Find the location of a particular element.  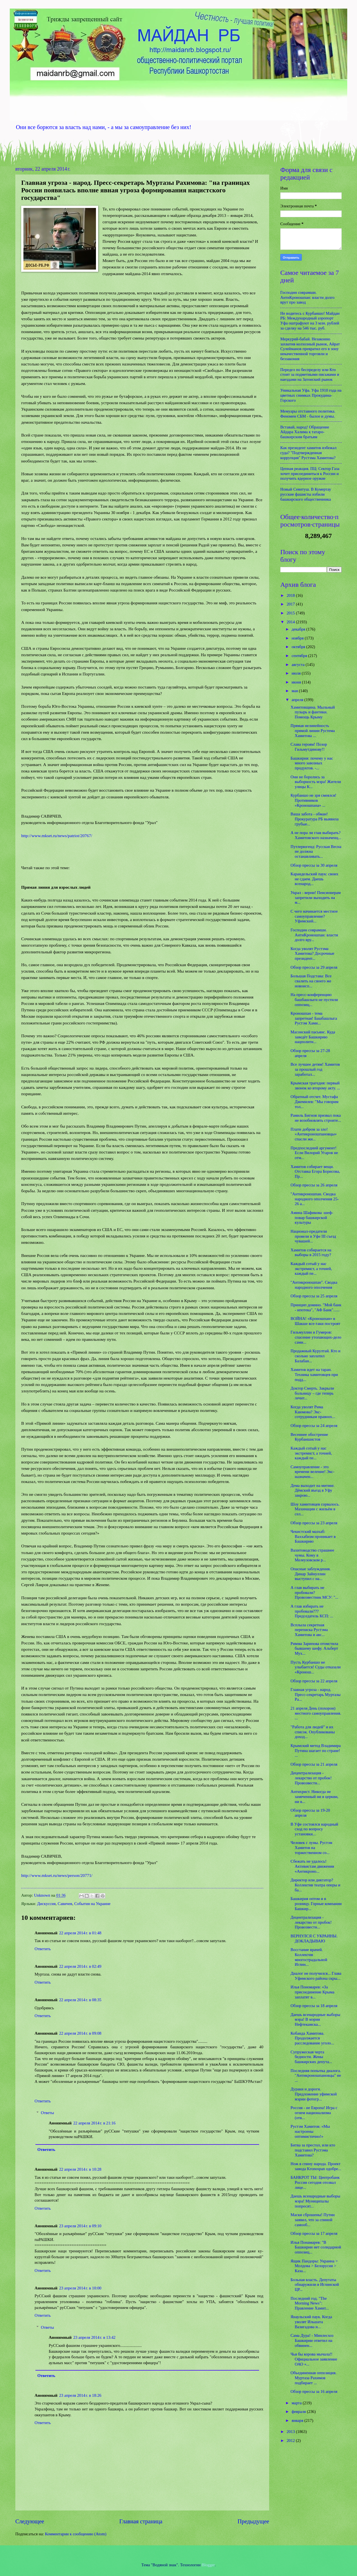

Самоуправление - это времени веление! Экс-назначен... is located at coordinates (312, 1472).